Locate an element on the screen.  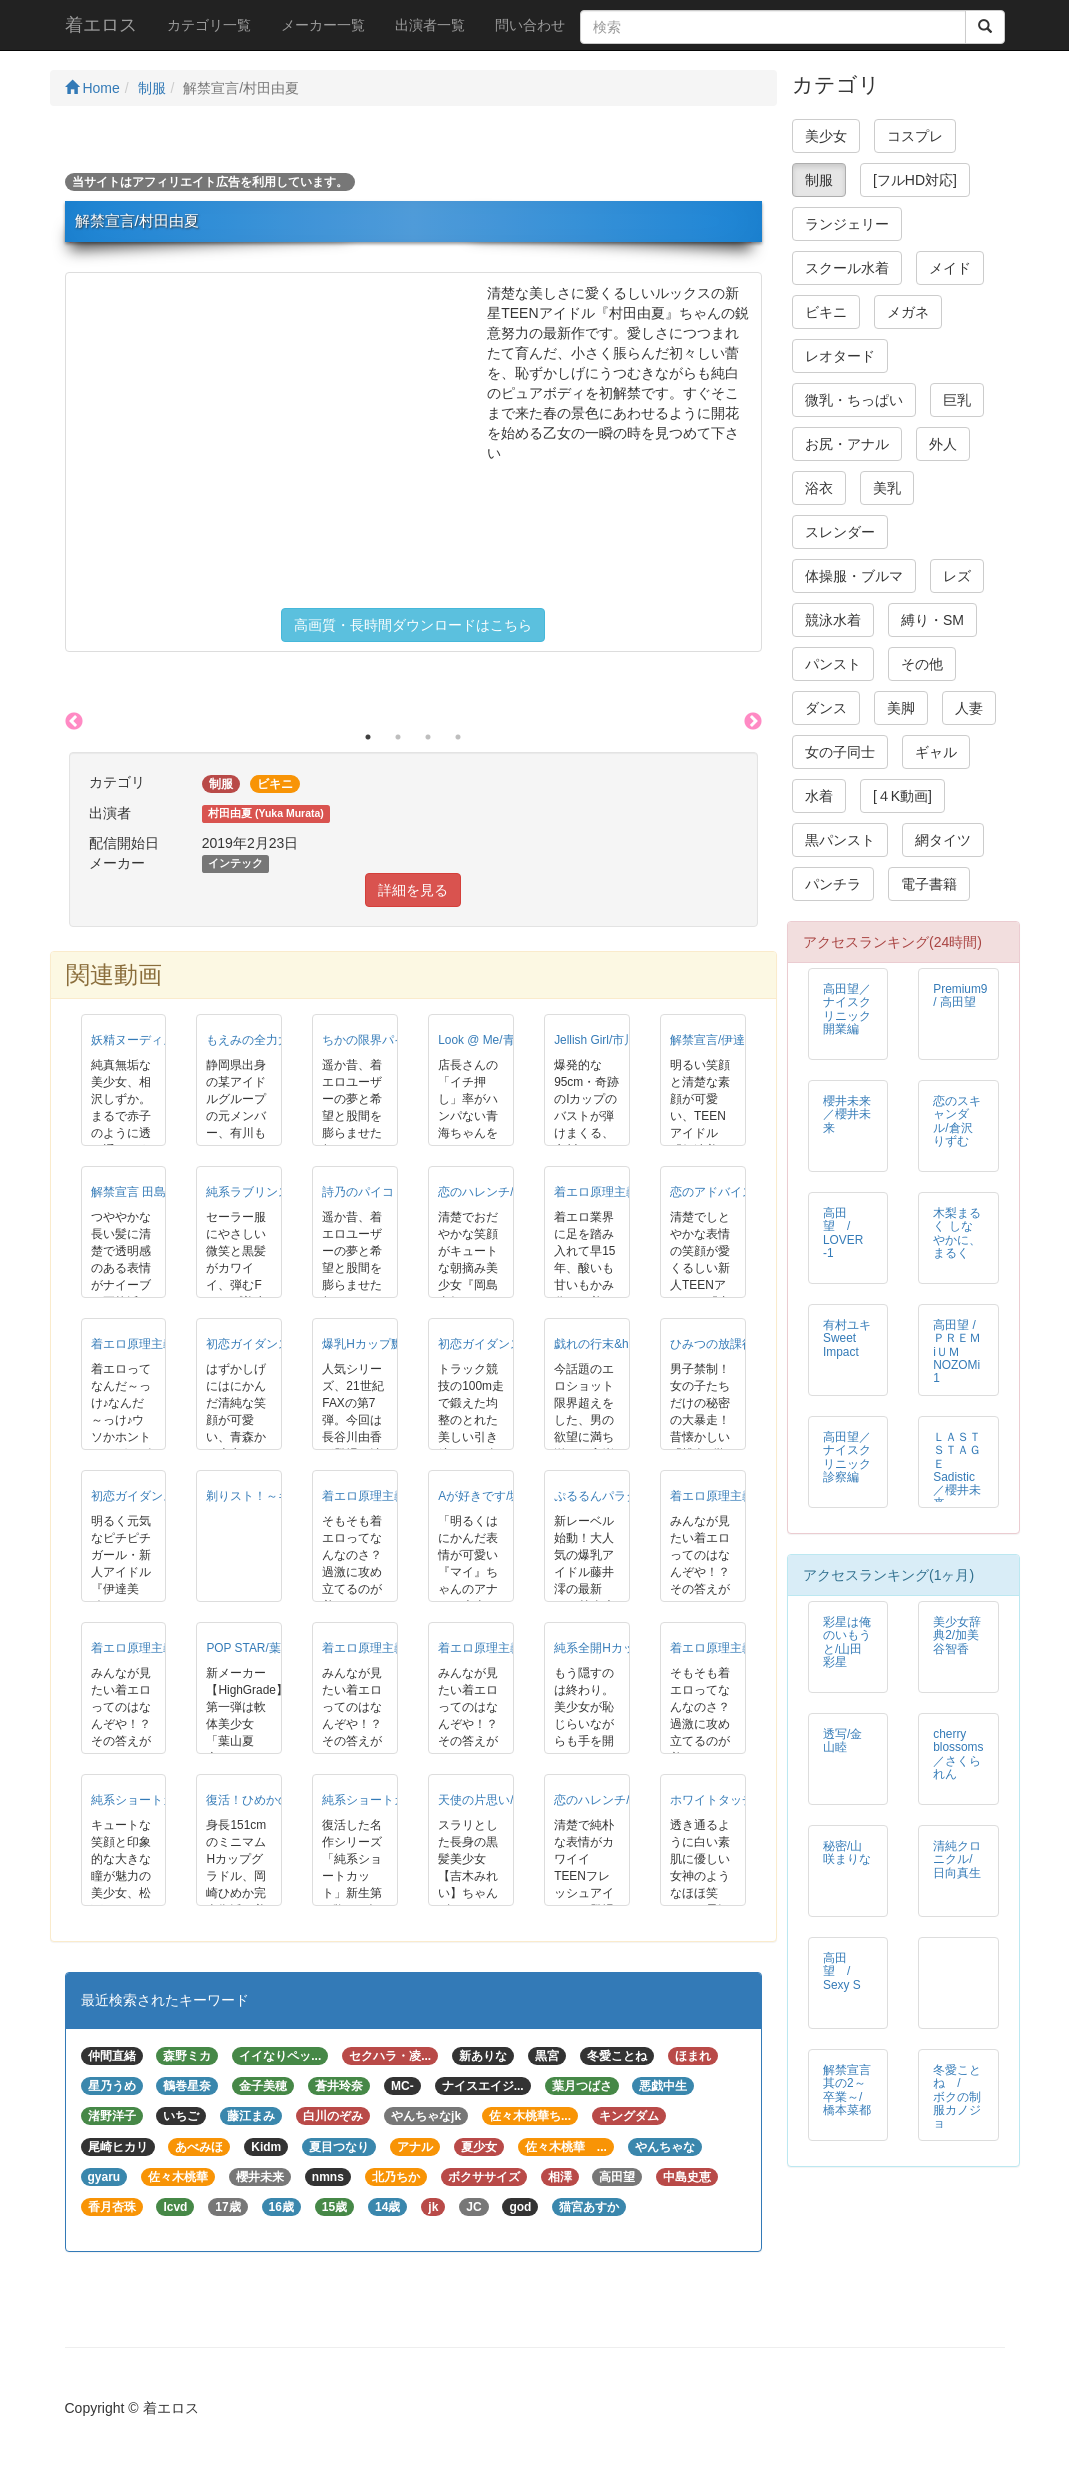
1 [button] is located at coordinates (368, 737).